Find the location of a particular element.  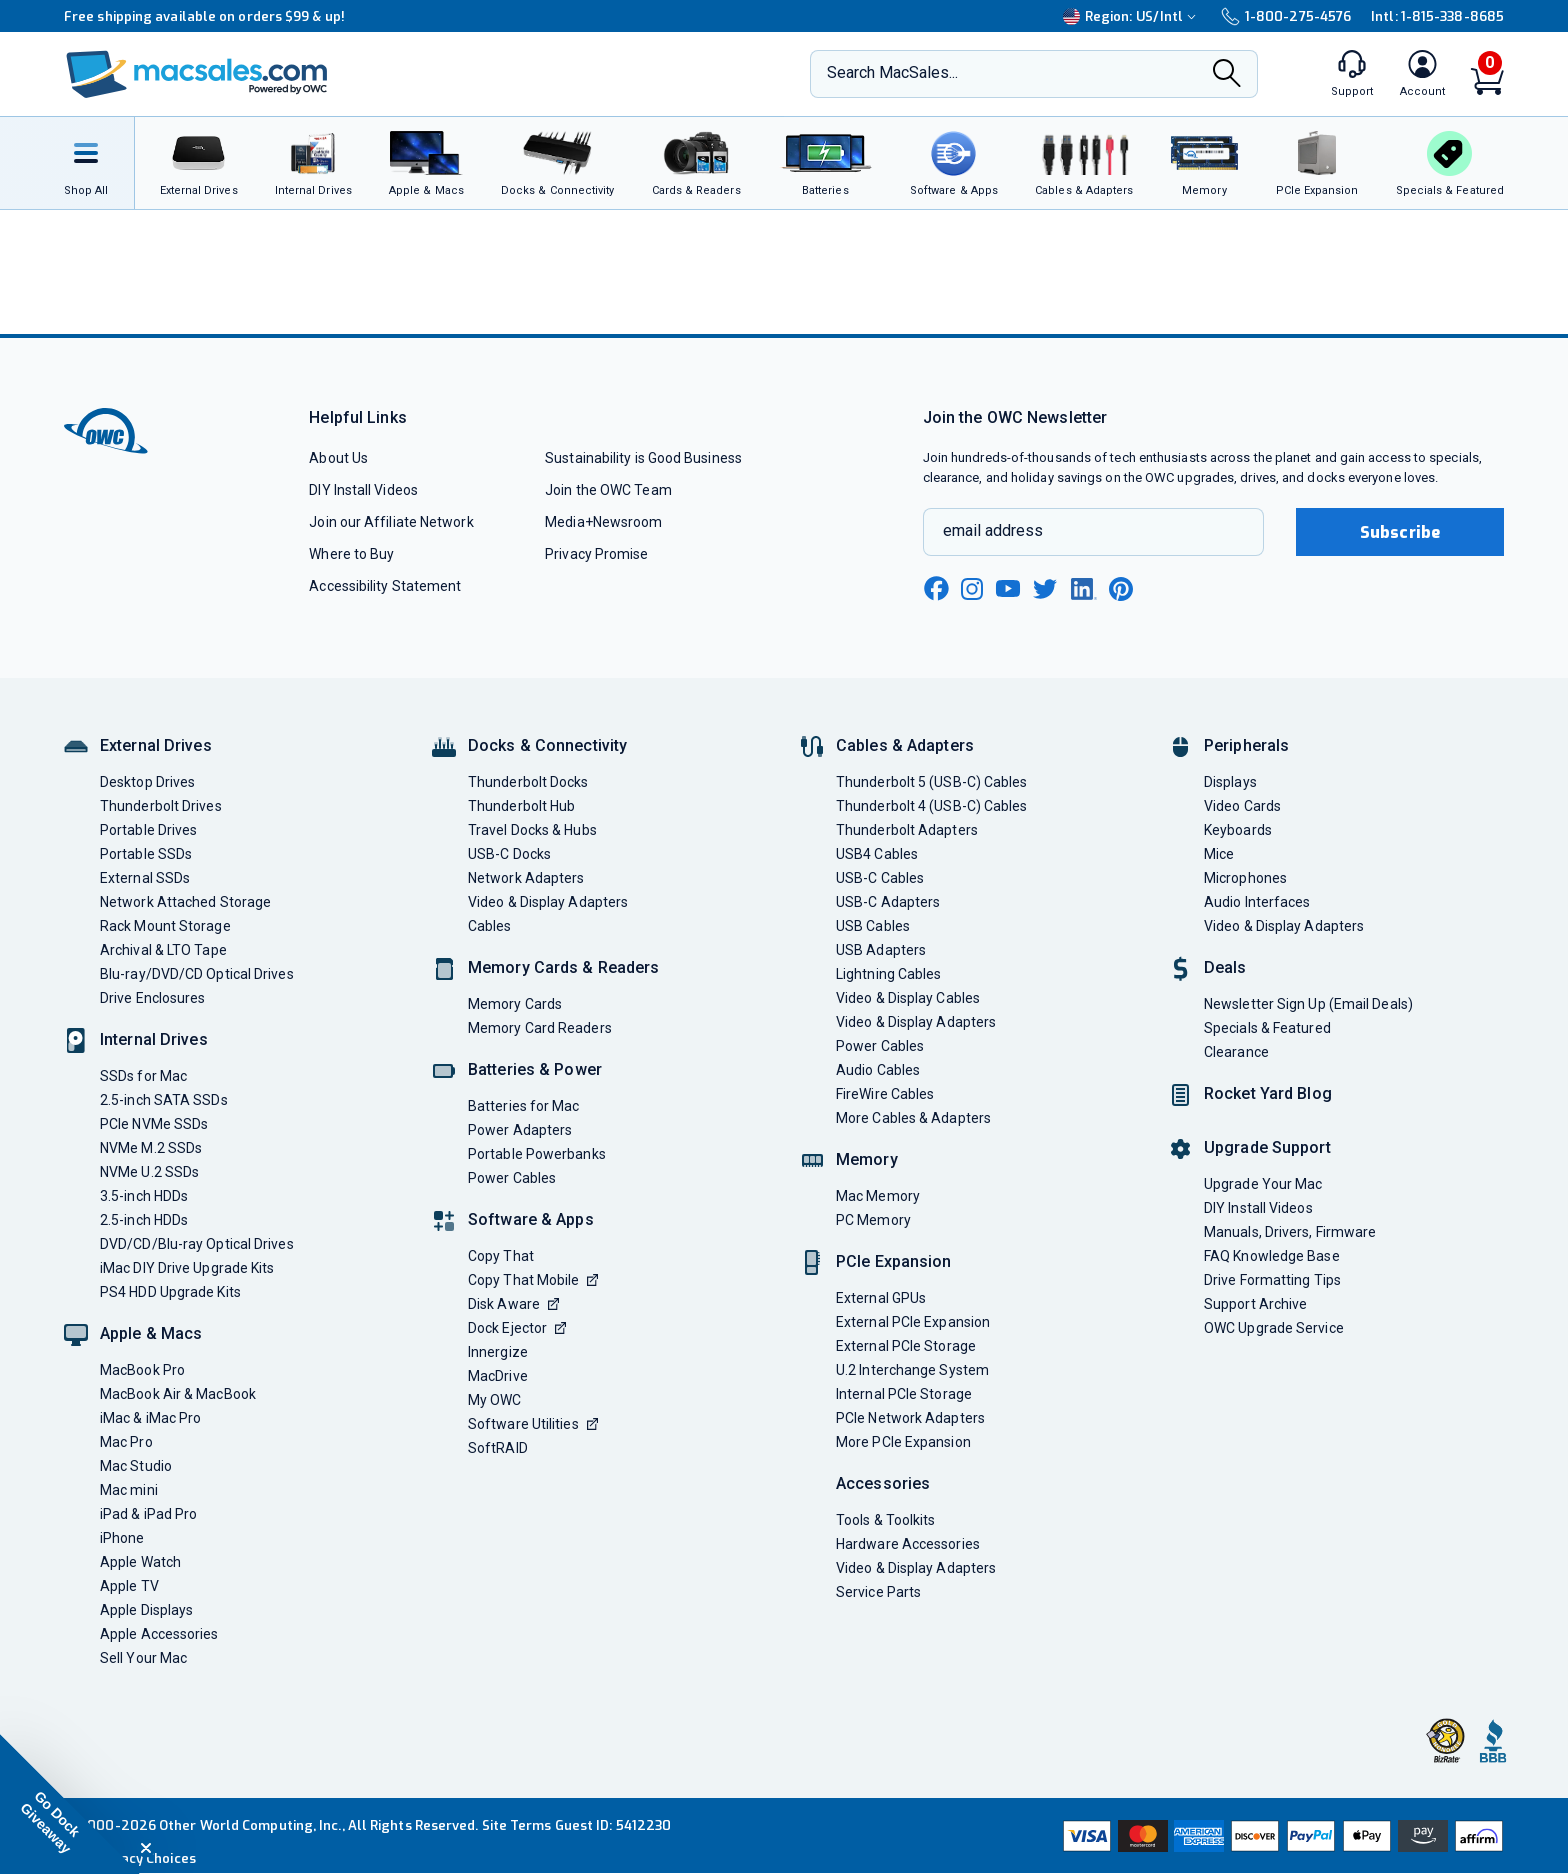

More Cables & Adapters is located at coordinates (913, 1118).